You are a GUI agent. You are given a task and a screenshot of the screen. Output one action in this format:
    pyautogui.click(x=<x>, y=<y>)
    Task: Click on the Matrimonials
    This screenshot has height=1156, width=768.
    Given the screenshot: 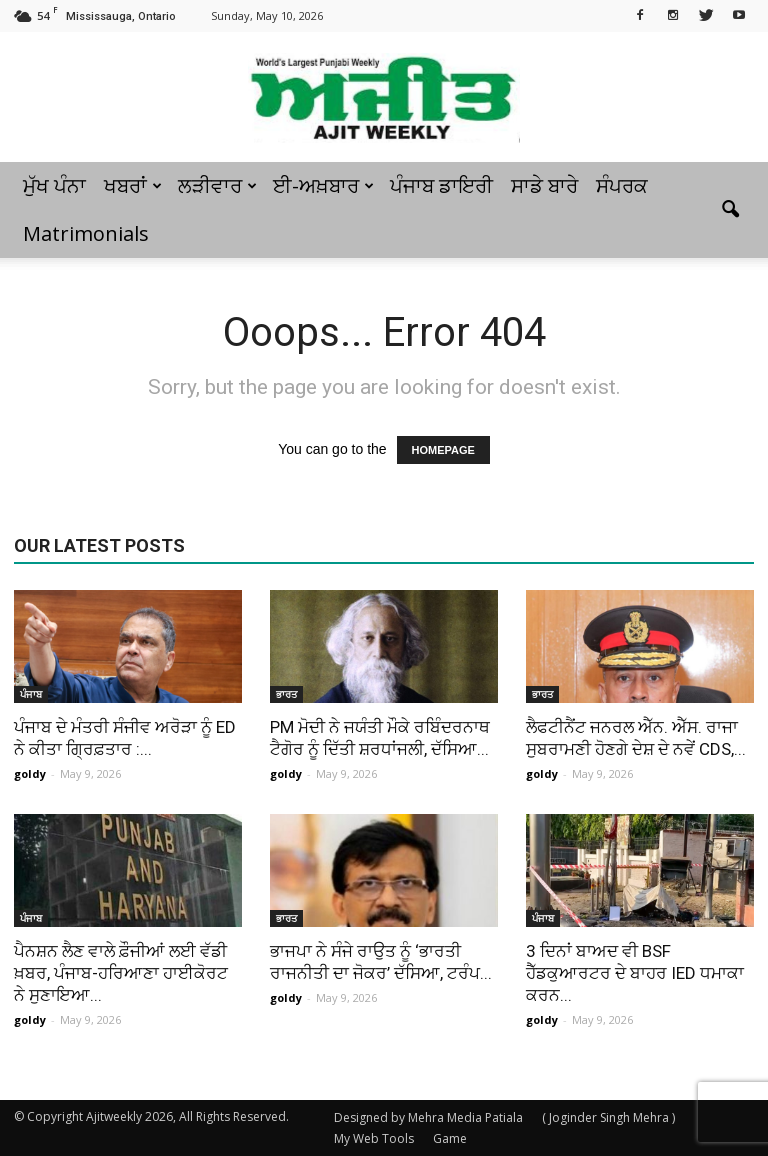 What is the action you would take?
    pyautogui.click(x=86, y=233)
    